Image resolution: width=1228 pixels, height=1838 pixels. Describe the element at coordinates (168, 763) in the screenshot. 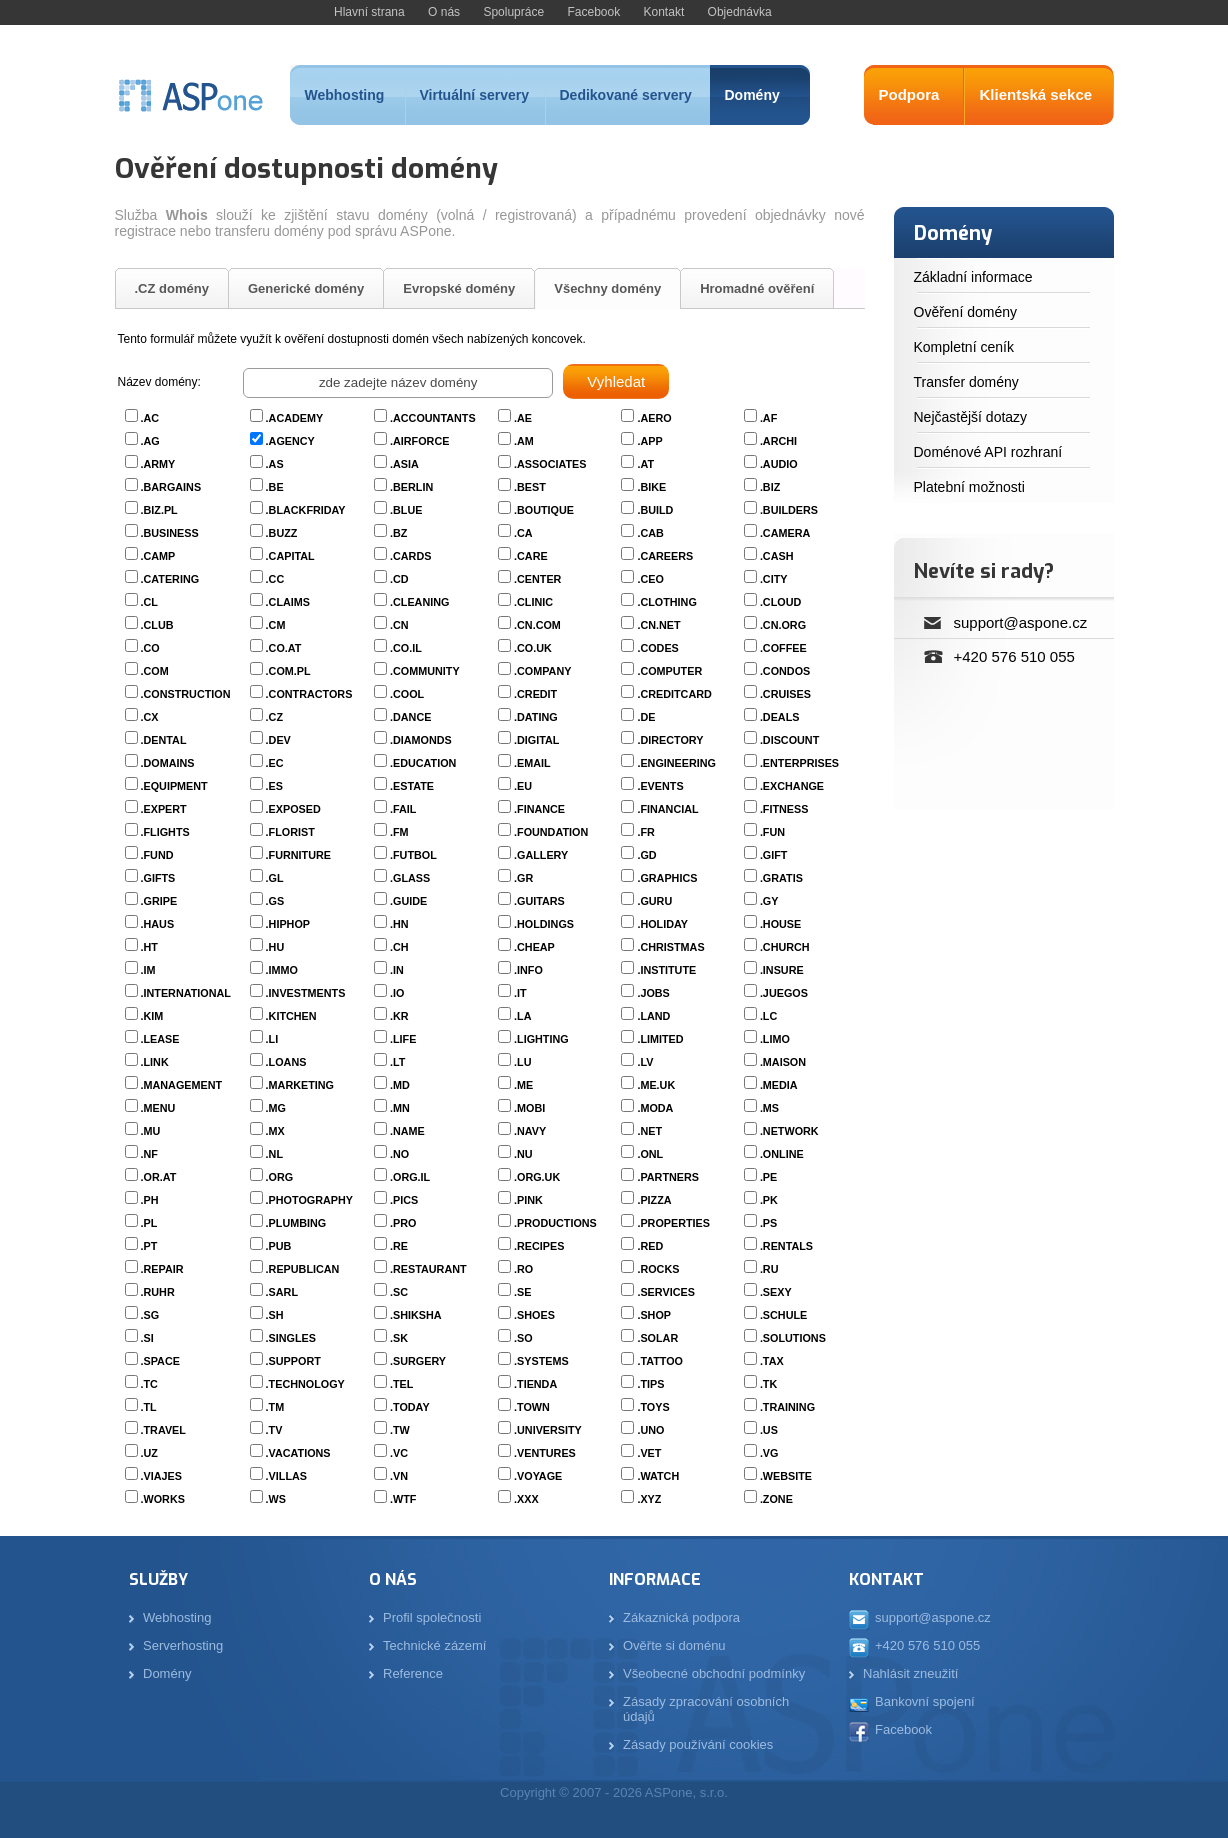

I see `.DOMAINS` at that location.